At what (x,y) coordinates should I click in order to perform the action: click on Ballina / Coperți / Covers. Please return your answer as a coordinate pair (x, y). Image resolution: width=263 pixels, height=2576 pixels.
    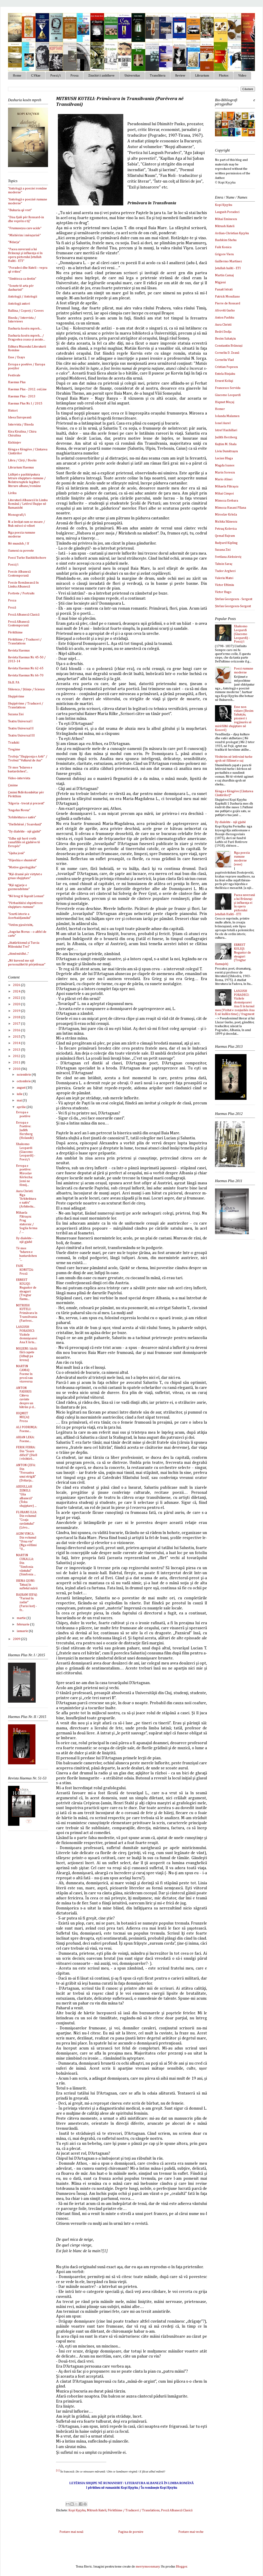
    Looking at the image, I should click on (26, 310).